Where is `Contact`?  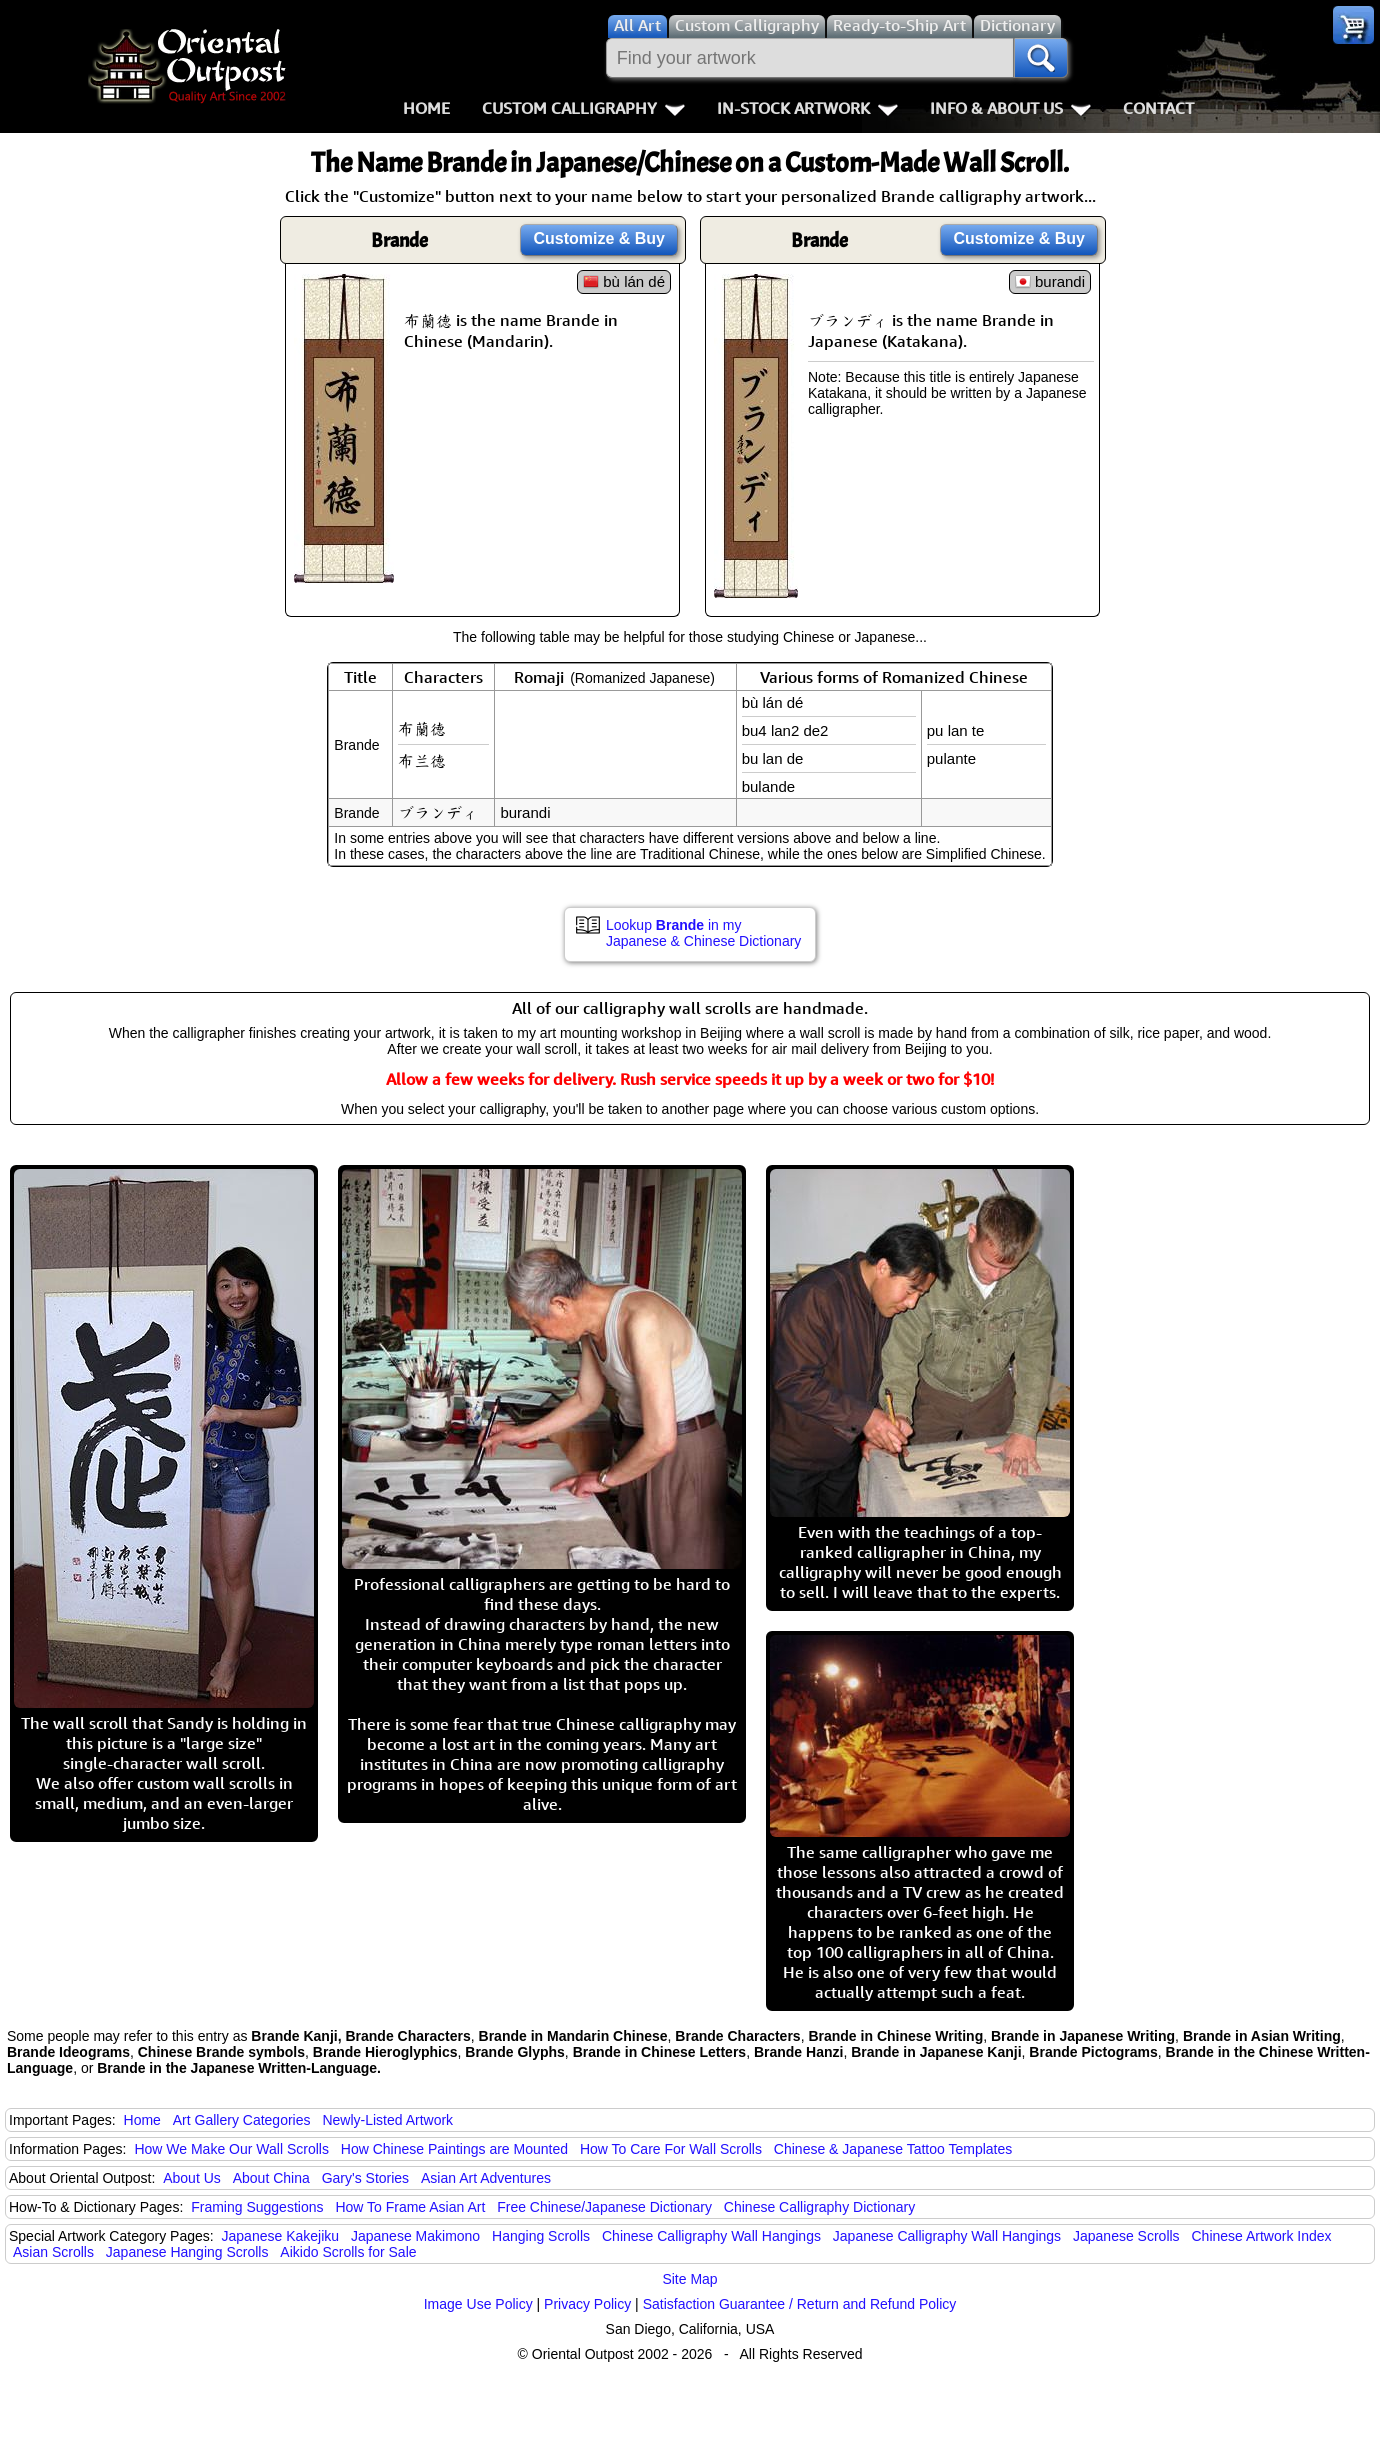 Contact is located at coordinates (1158, 108).